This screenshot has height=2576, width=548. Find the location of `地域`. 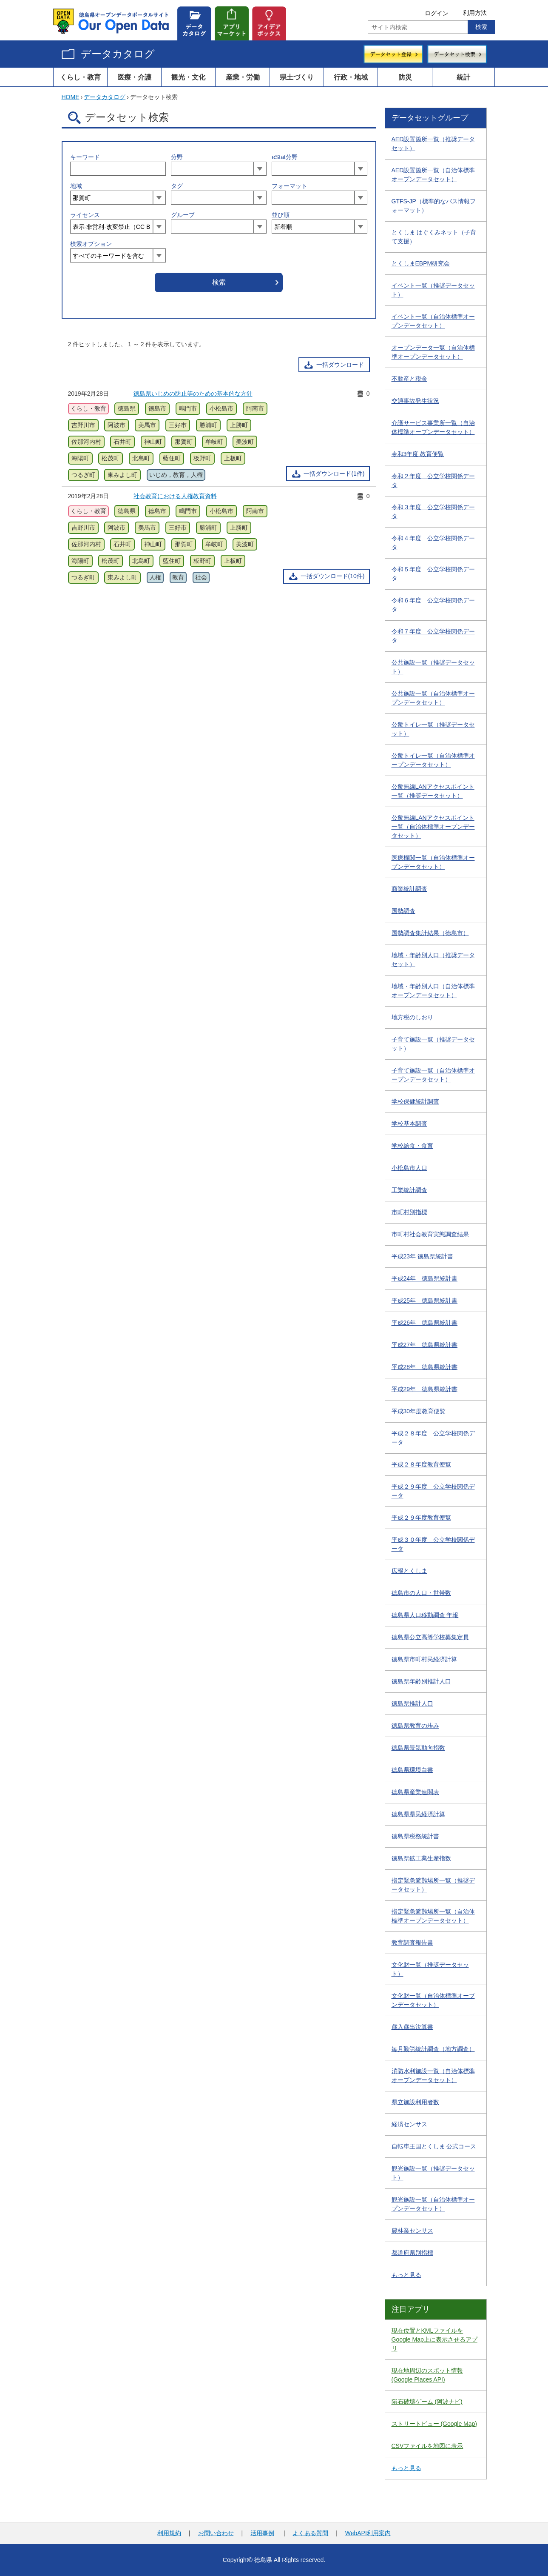

地域 is located at coordinates (76, 186).